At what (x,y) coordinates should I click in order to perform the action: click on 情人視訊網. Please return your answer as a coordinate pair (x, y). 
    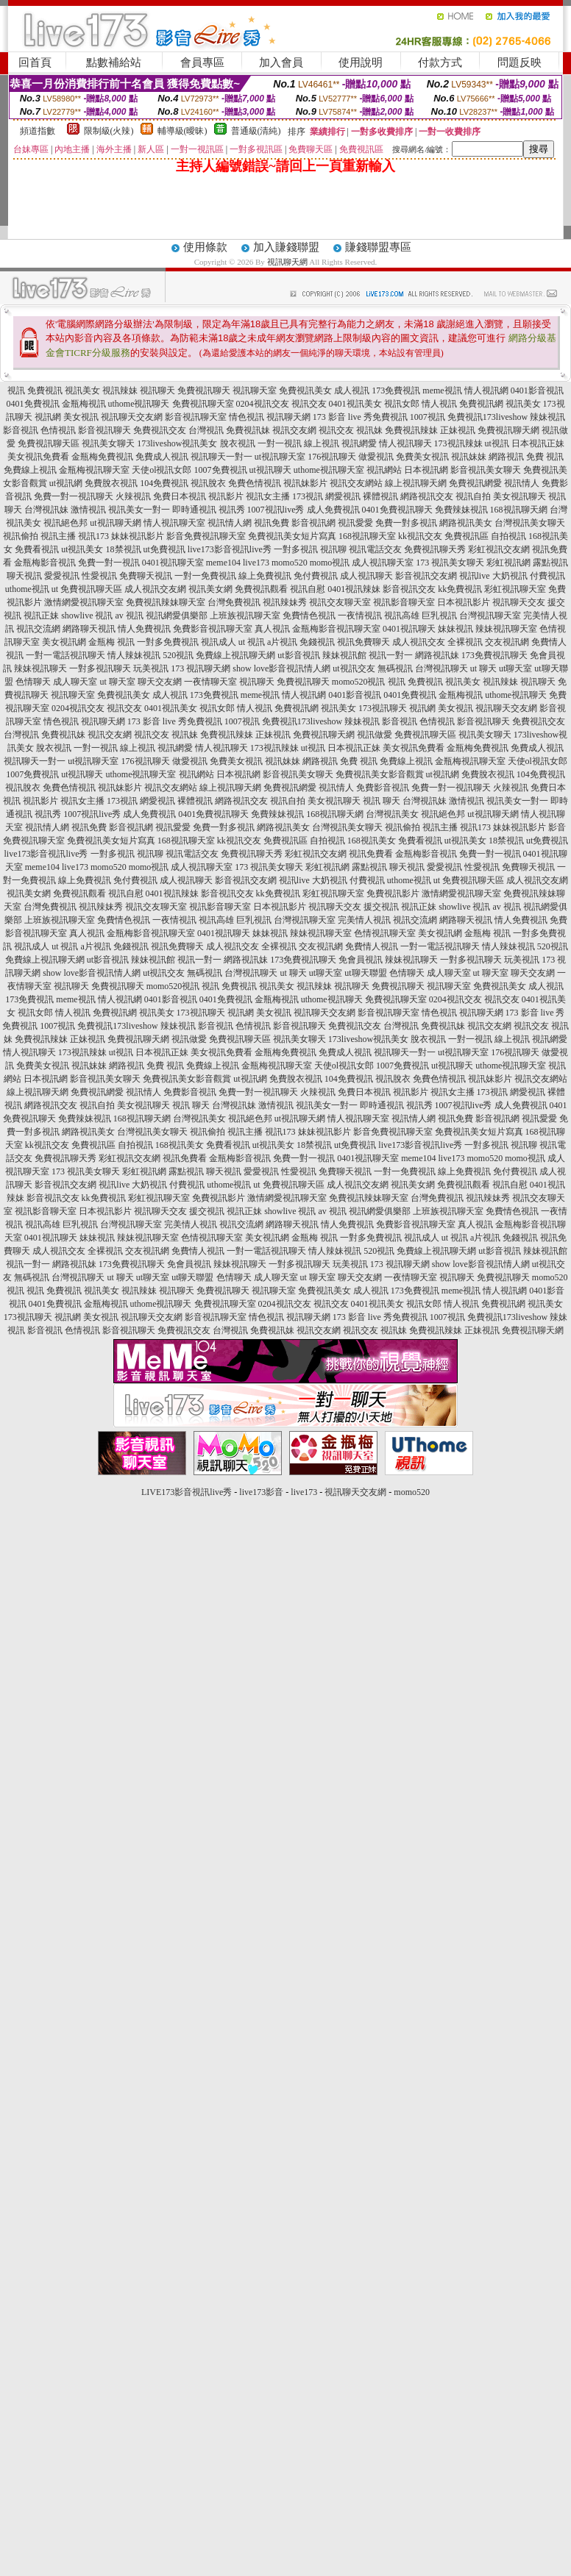
    Looking at the image, I should click on (486, 390).